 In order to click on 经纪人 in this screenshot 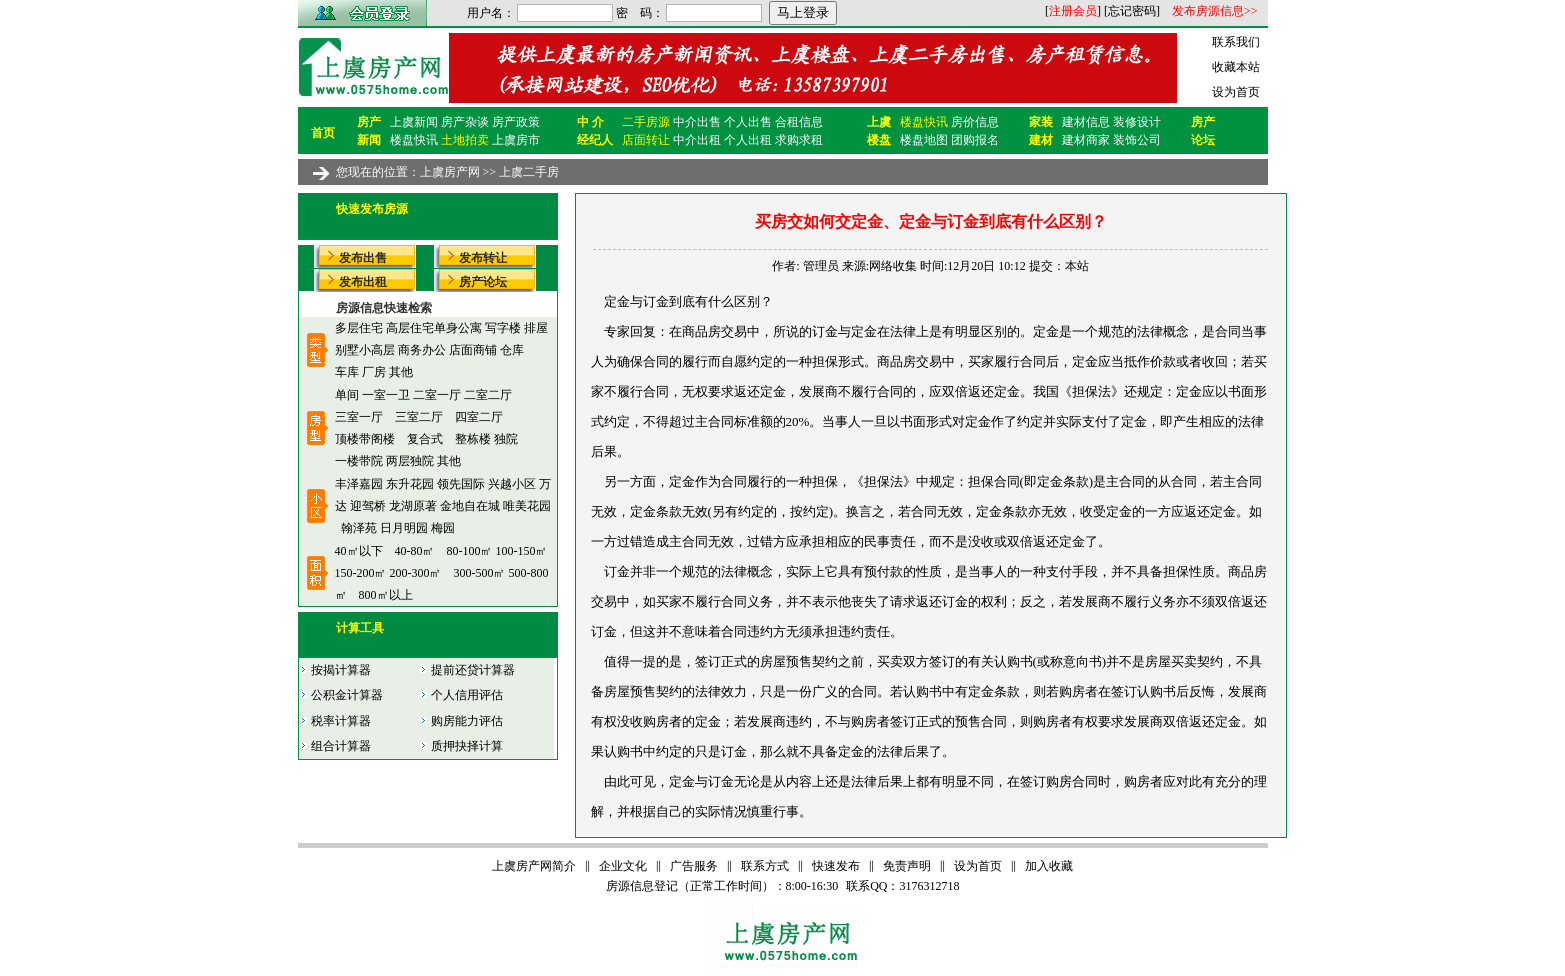, I will do `click(595, 140)`.